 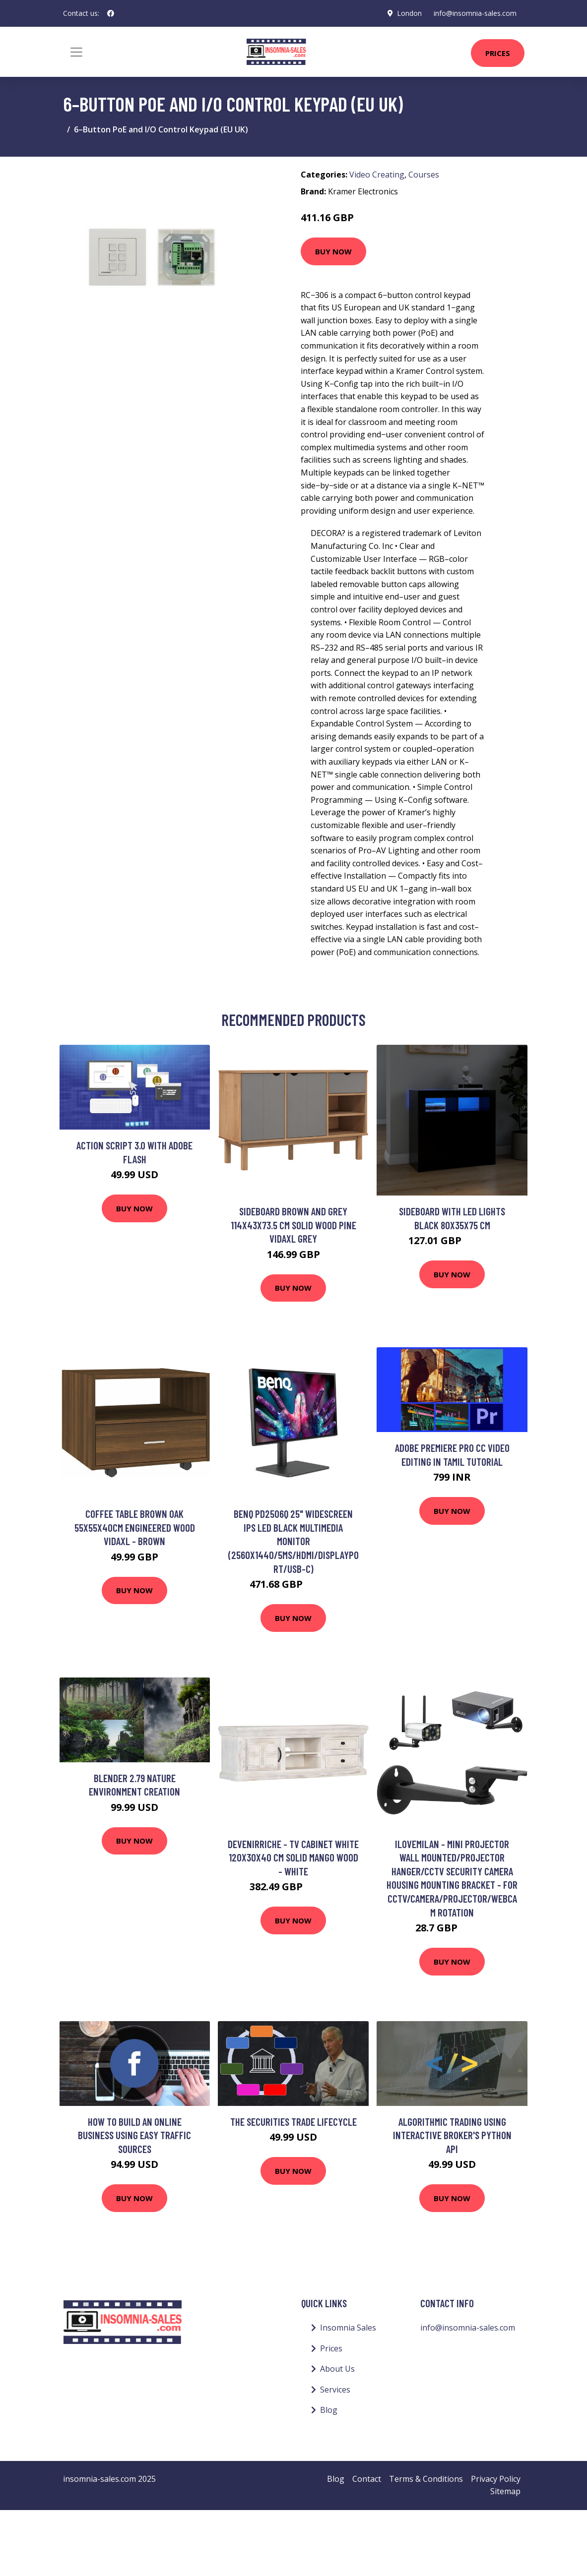 I want to click on Devenirriche - tv Cabinet White 120x30x40 cm Solid Mango Wood - White, so click(x=293, y=1857).